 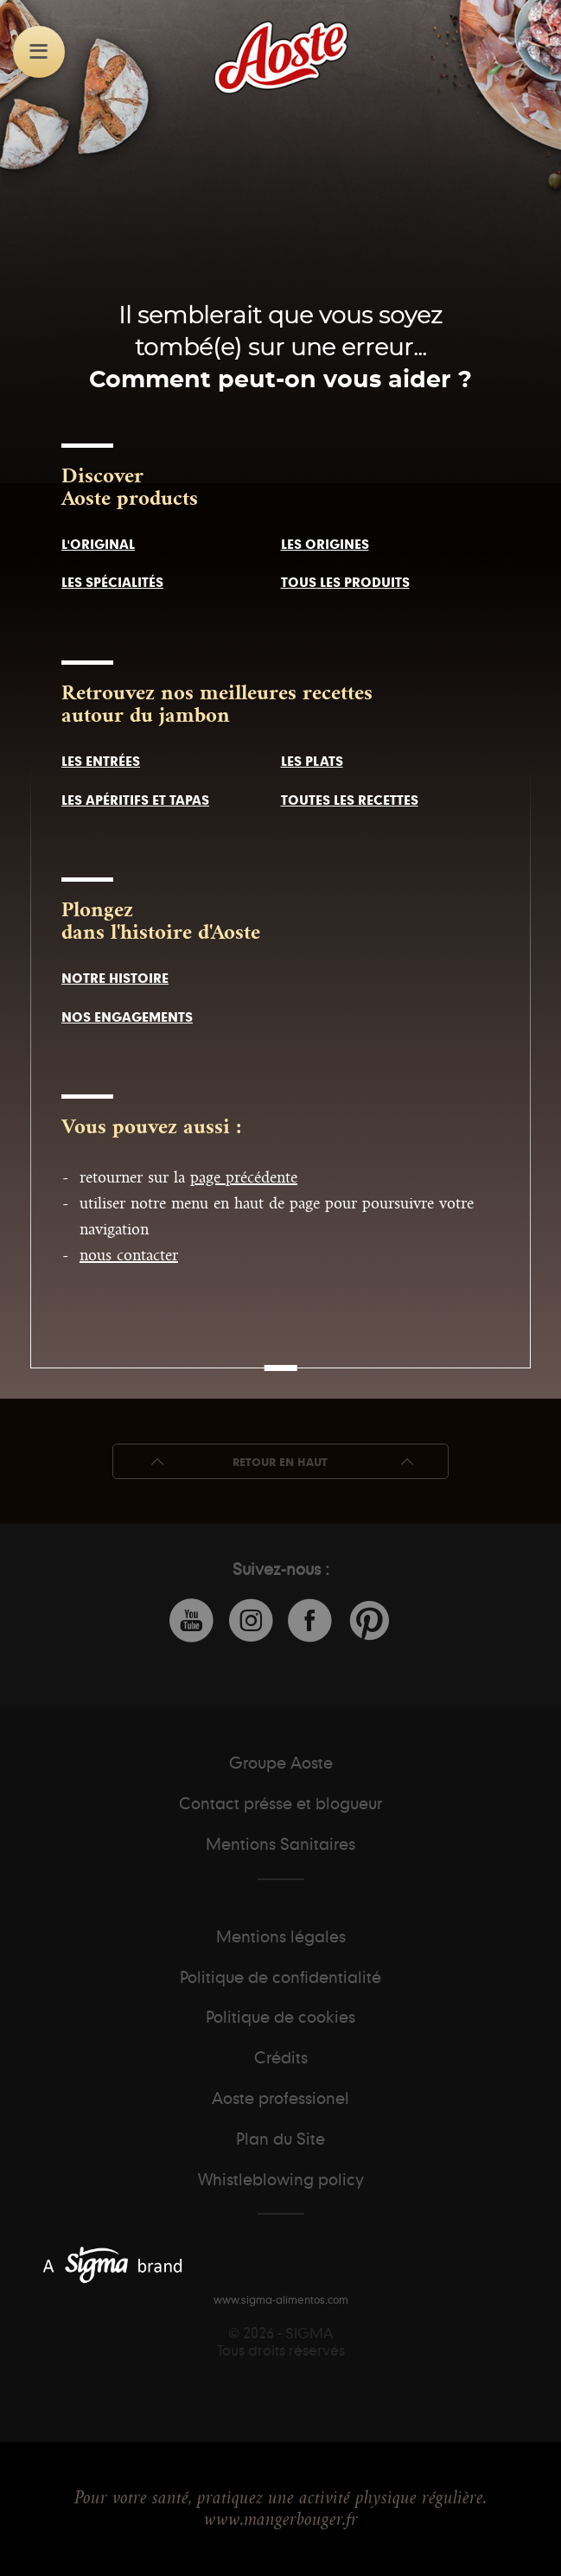 What do you see at coordinates (280, 2138) in the screenshot?
I see `Plan du Site` at bounding box center [280, 2138].